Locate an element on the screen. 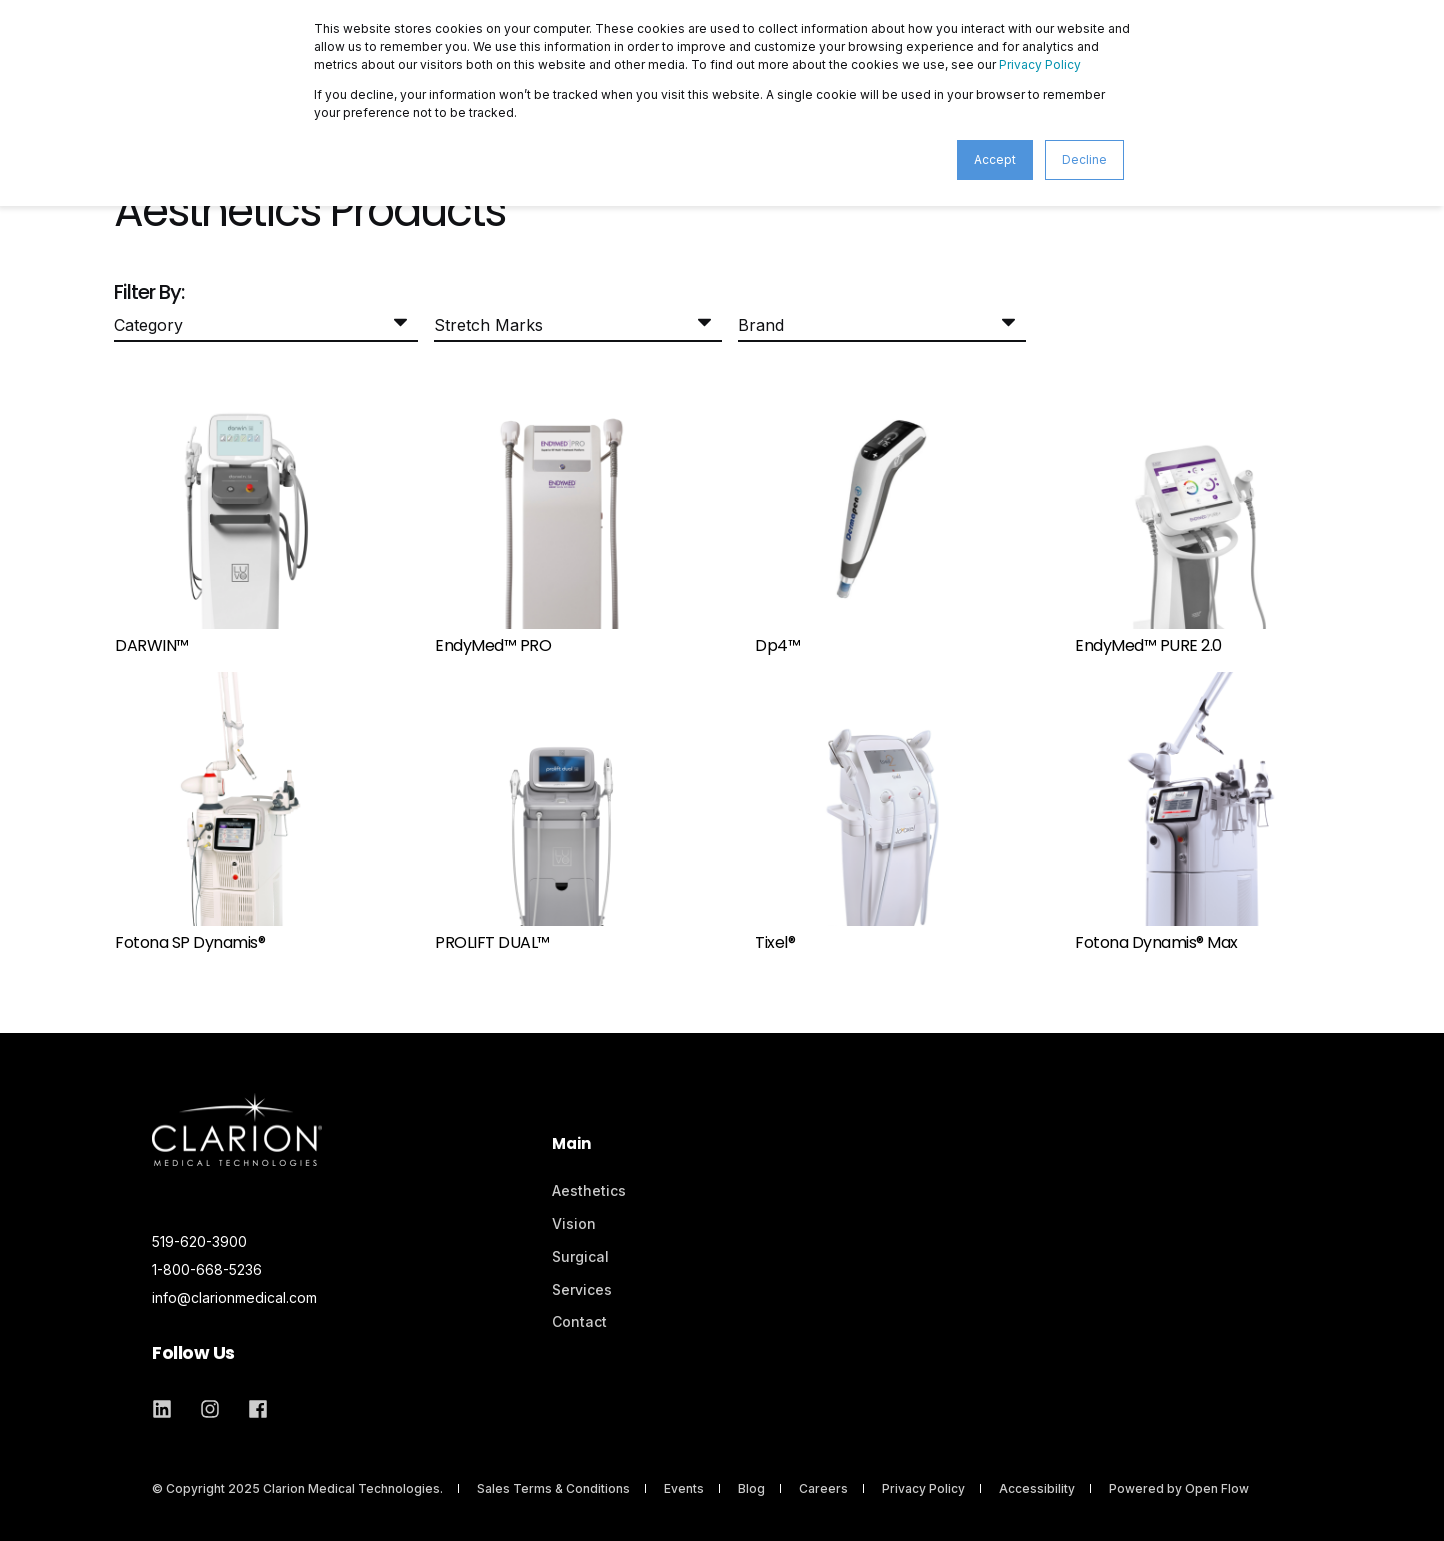  Privacy Policy [menuitem] is located at coordinates (923, 1488).